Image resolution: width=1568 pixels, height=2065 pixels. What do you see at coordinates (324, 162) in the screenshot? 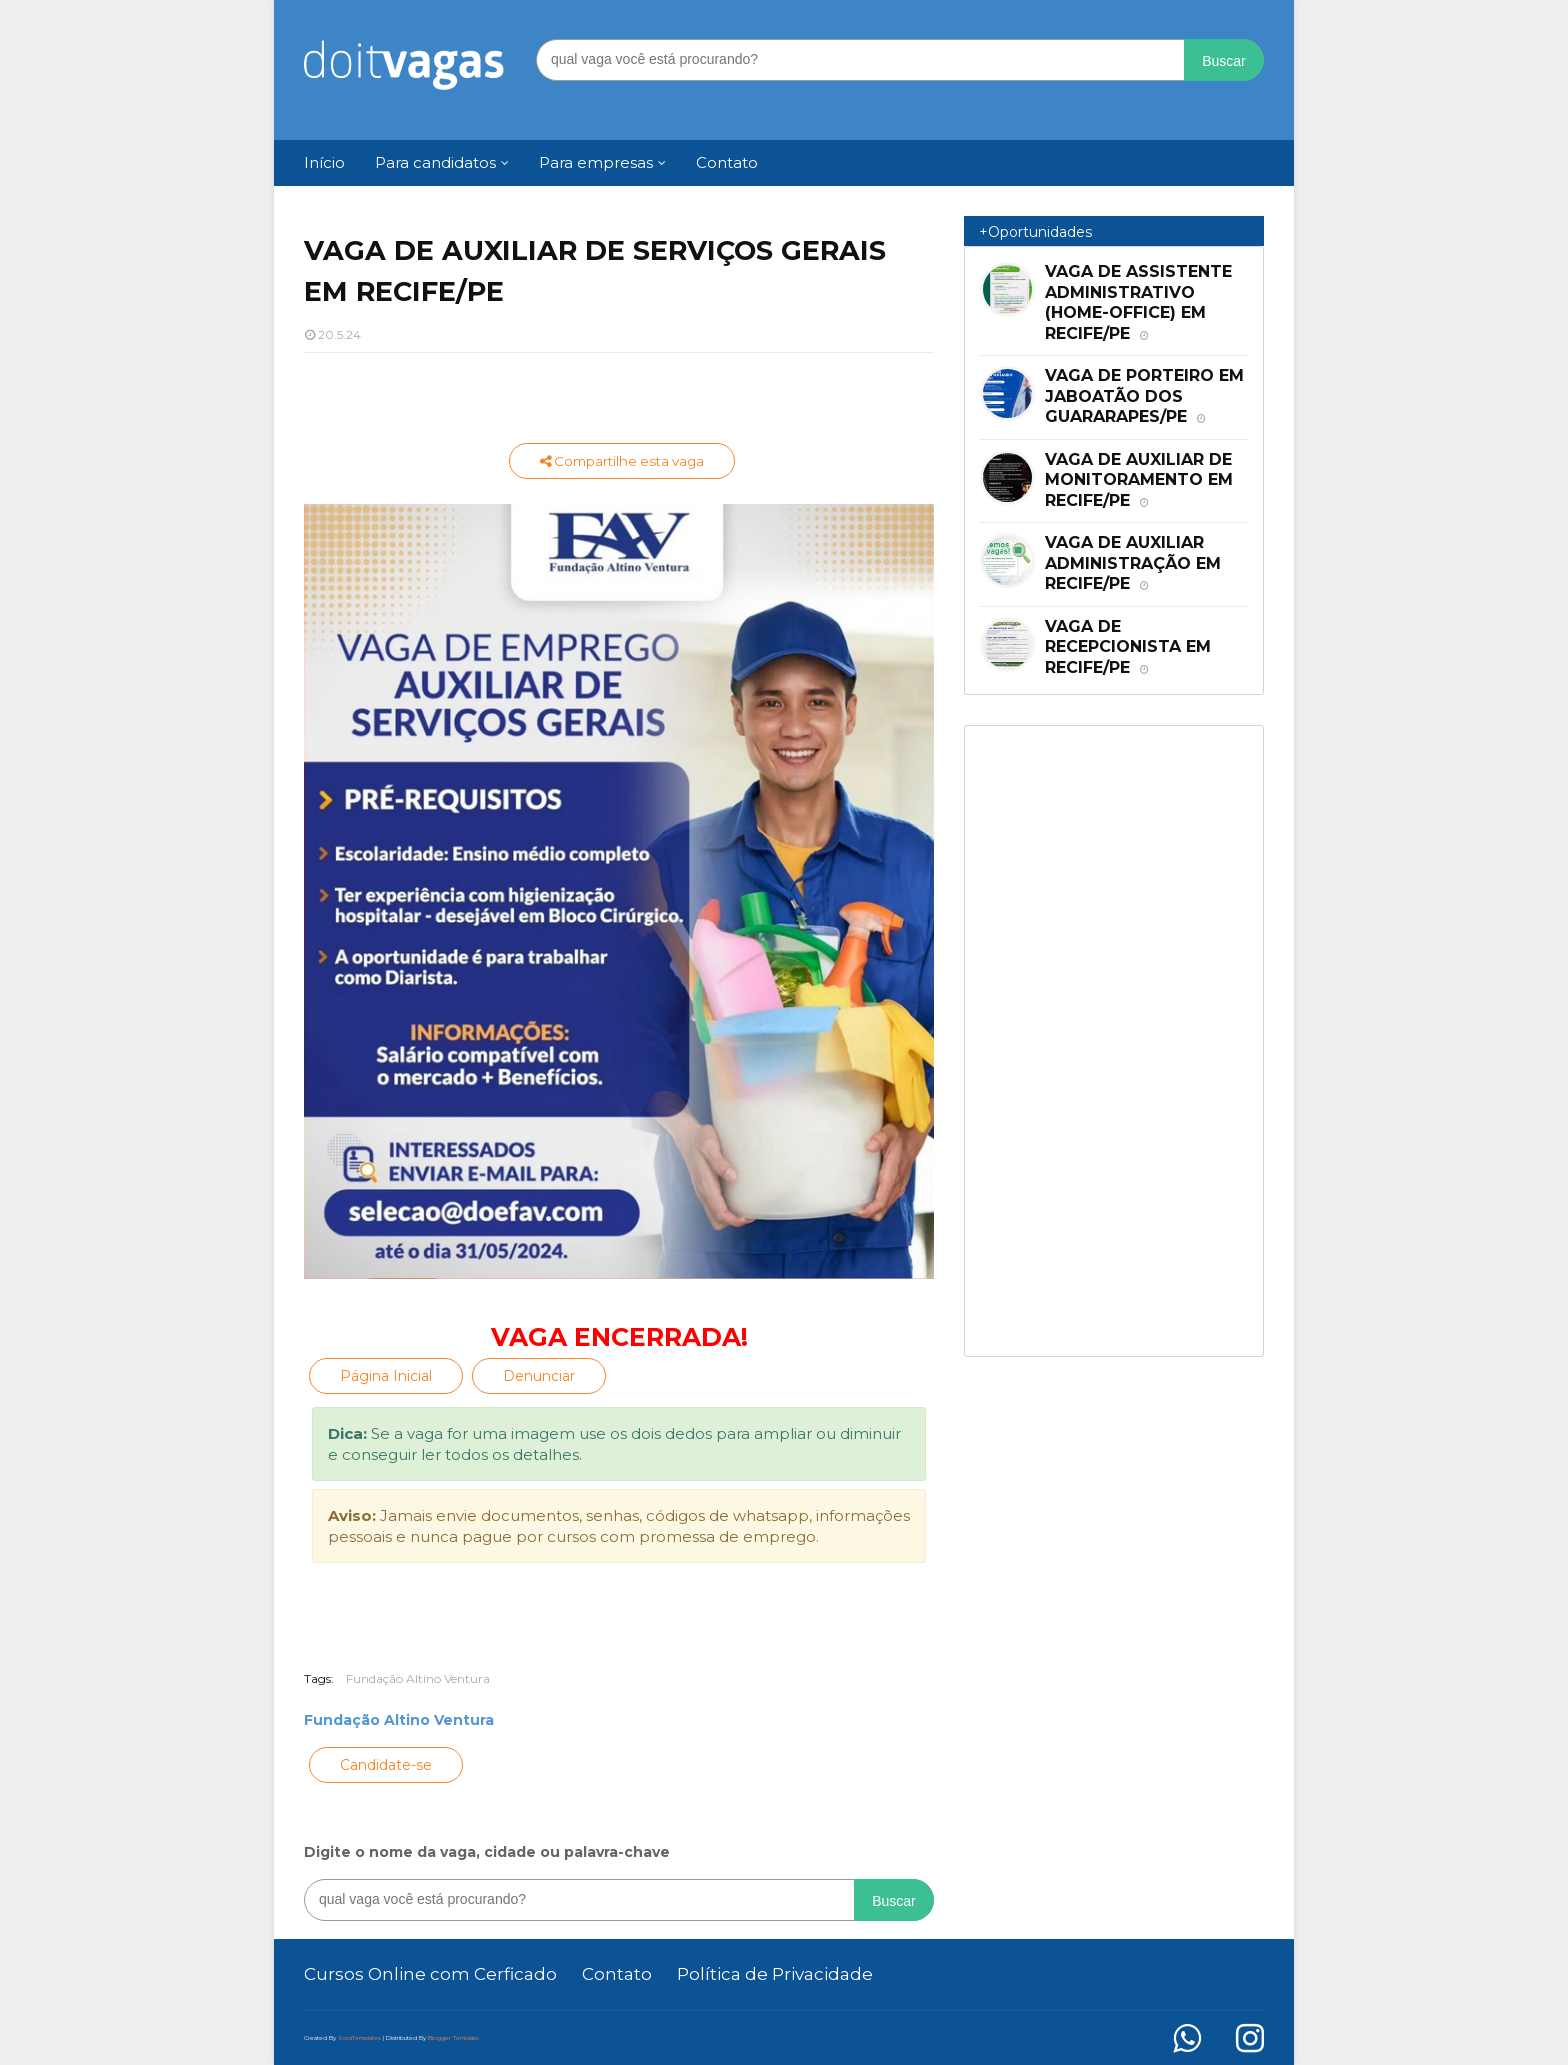
I see `Início [menuitem]` at bounding box center [324, 162].